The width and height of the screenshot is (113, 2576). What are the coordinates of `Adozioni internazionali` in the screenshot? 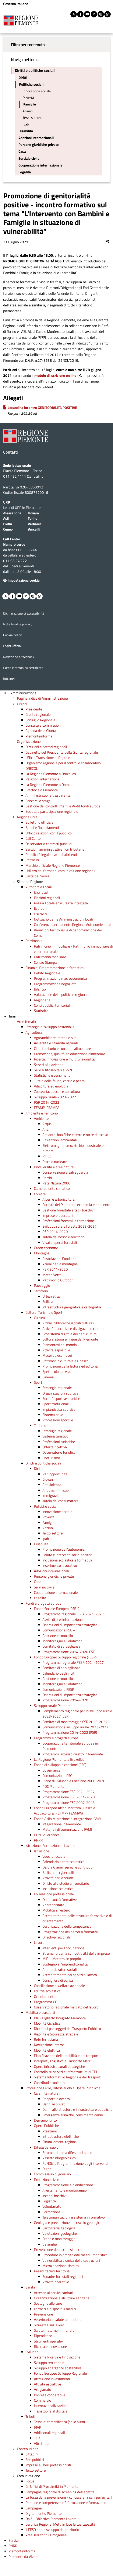 It's located at (36, 138).